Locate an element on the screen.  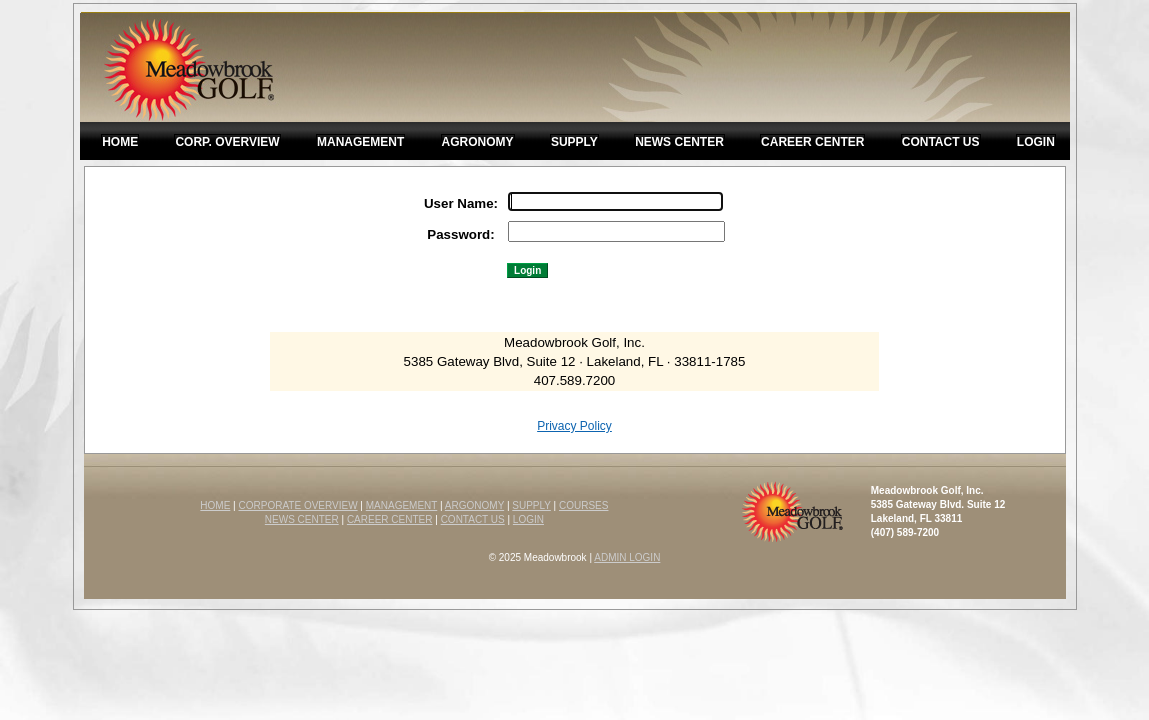
News Center is located at coordinates (679, 142).